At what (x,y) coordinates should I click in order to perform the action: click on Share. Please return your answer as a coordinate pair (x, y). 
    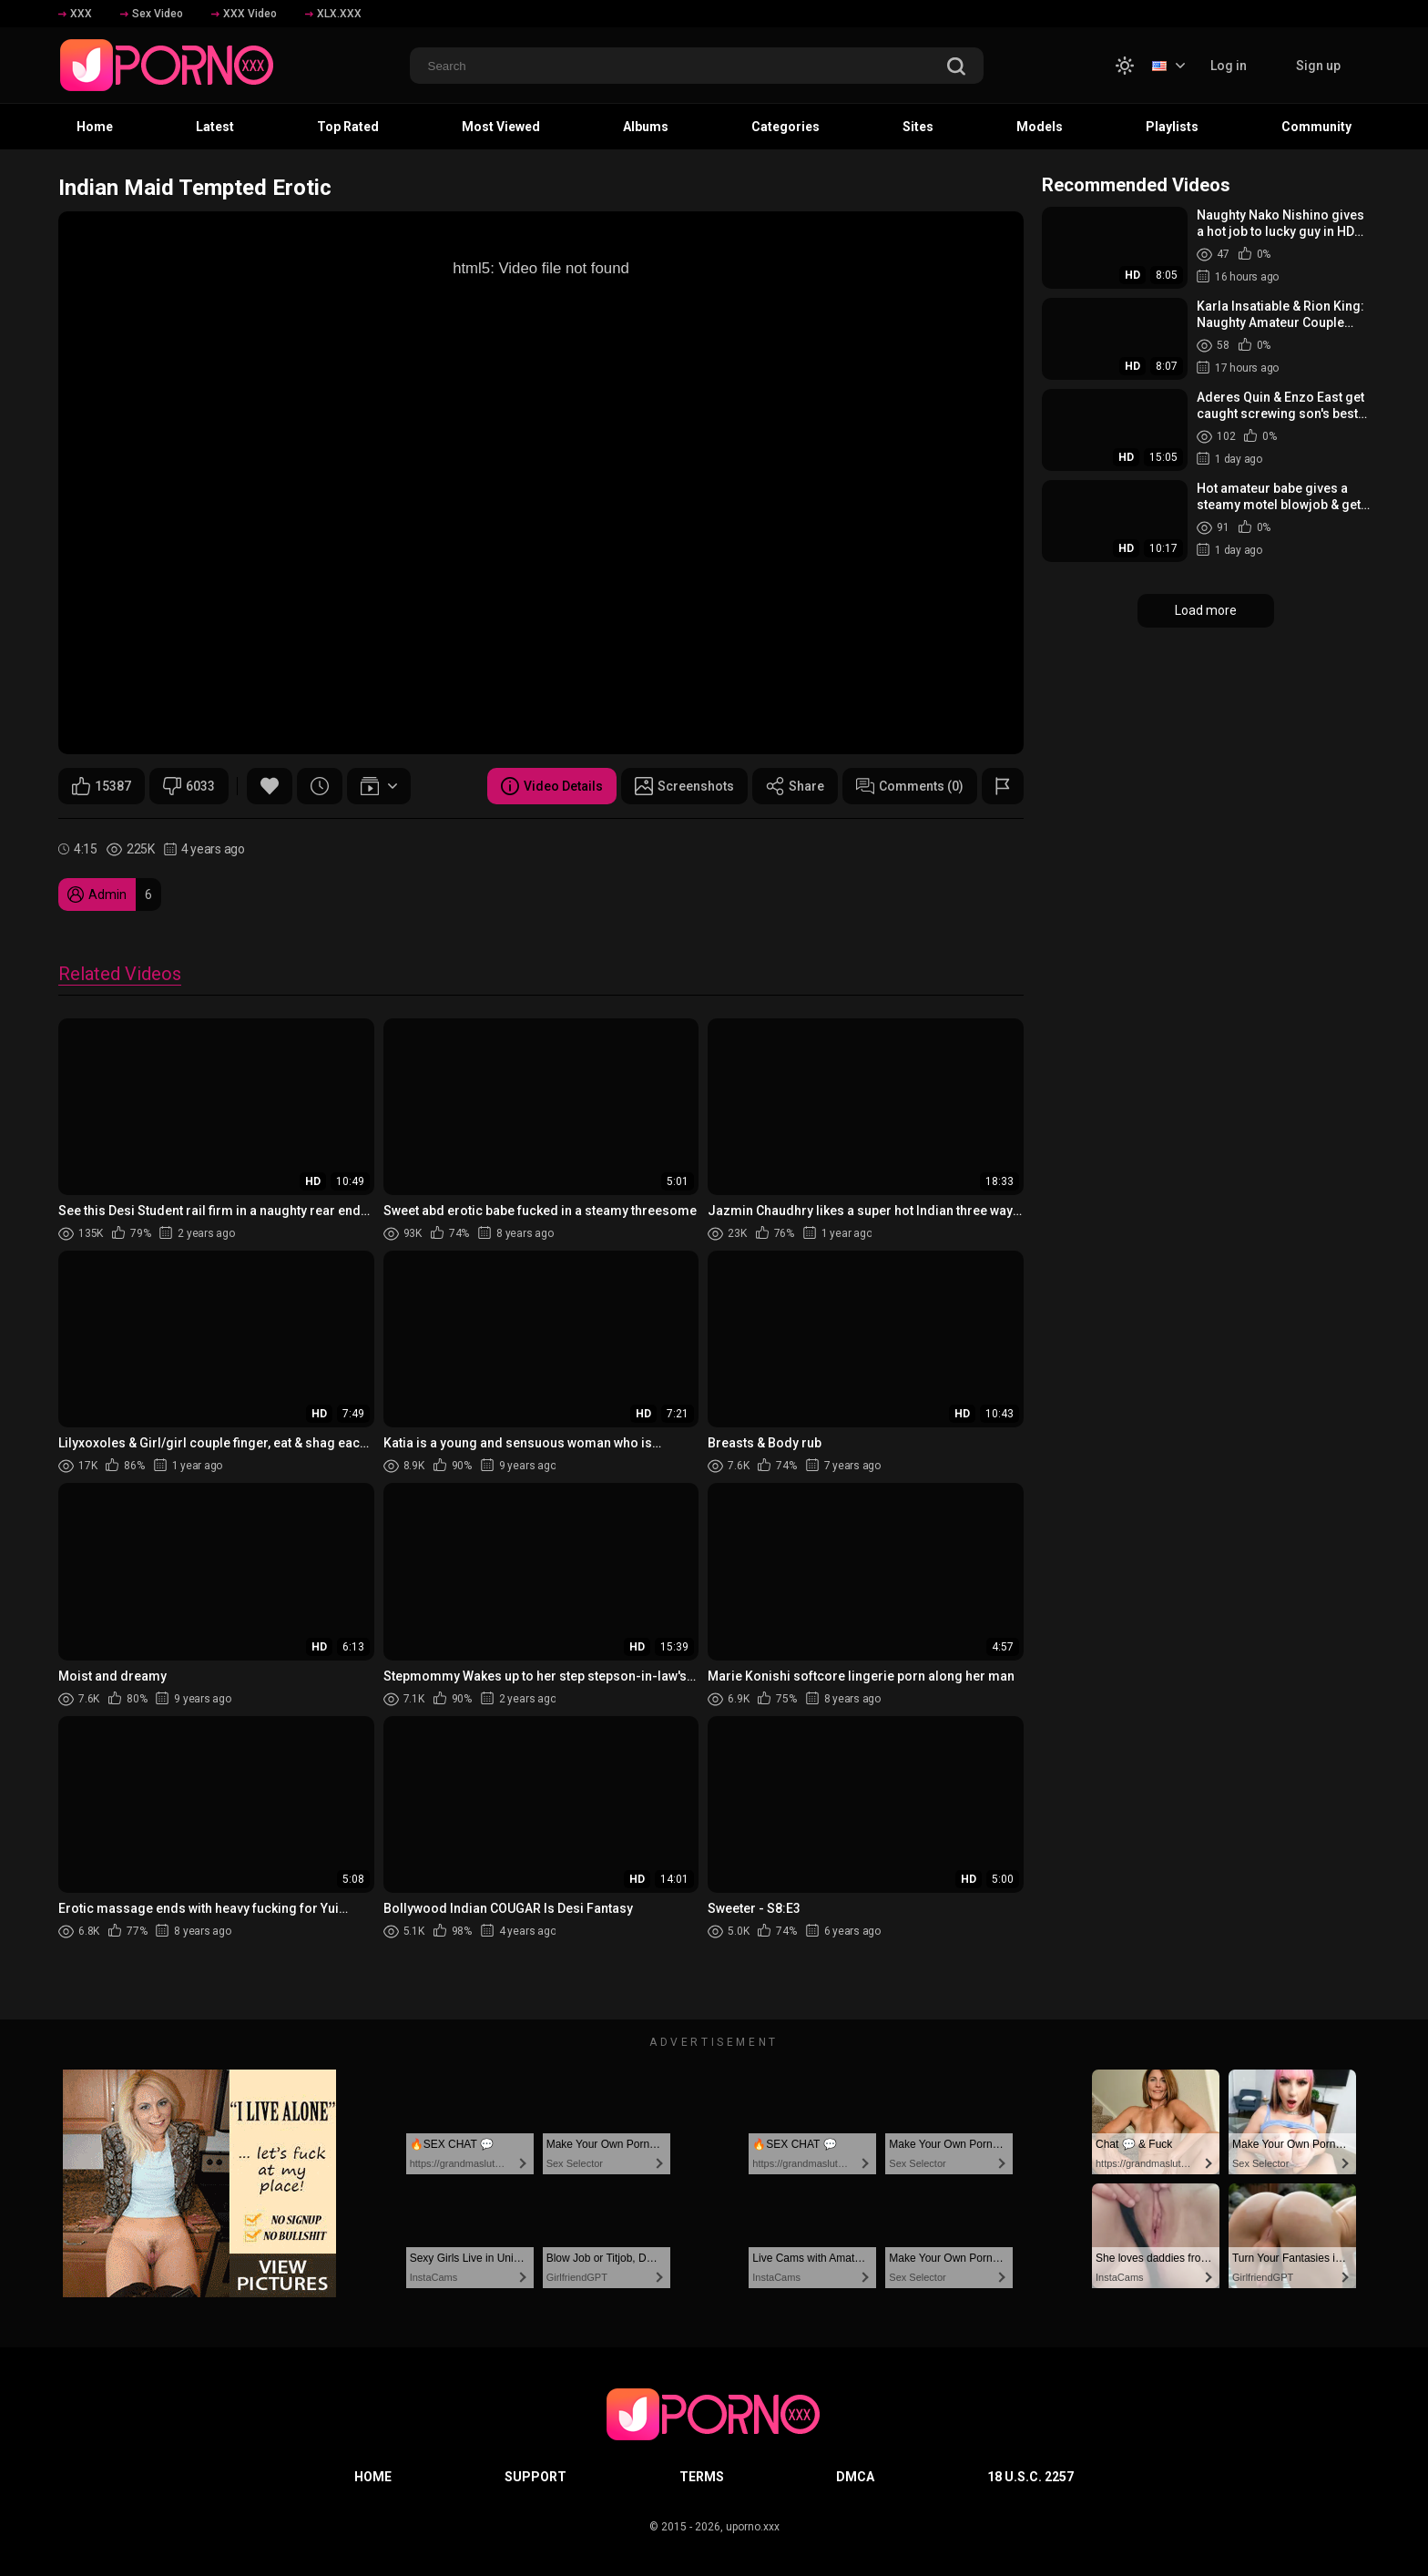
    Looking at the image, I should click on (795, 786).